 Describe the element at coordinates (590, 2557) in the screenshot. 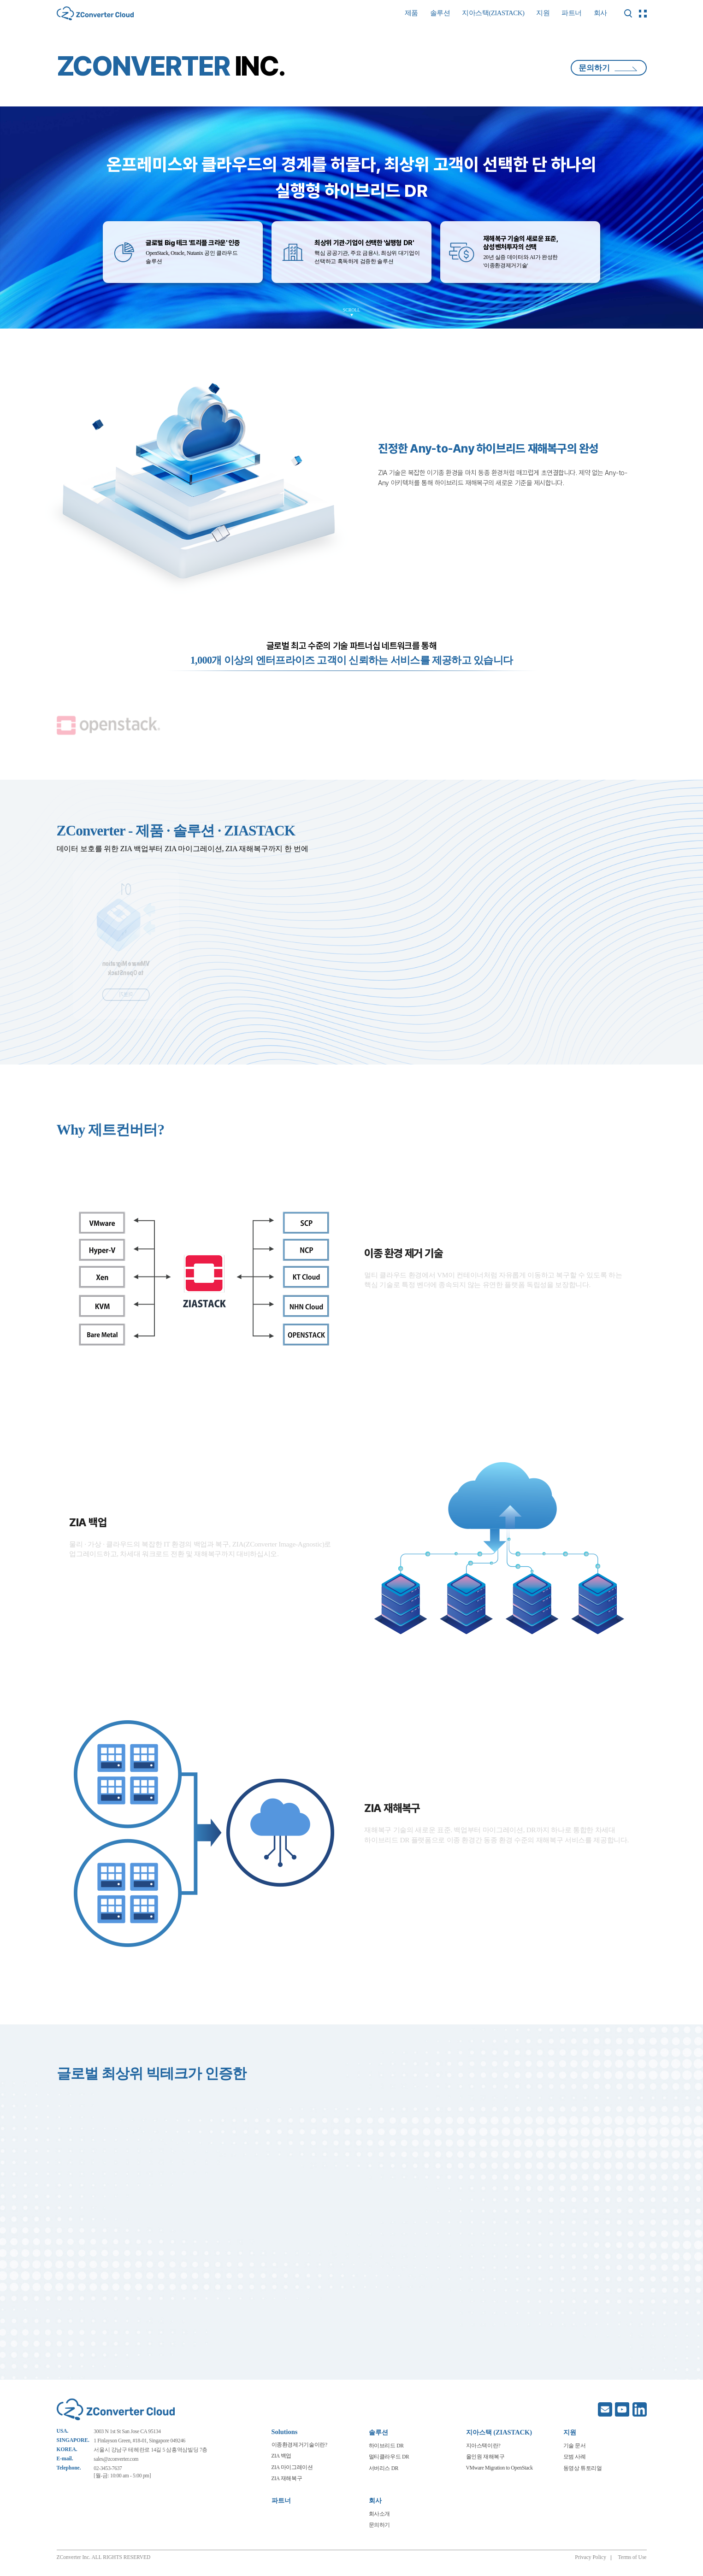

I see `Privacy Policy` at that location.